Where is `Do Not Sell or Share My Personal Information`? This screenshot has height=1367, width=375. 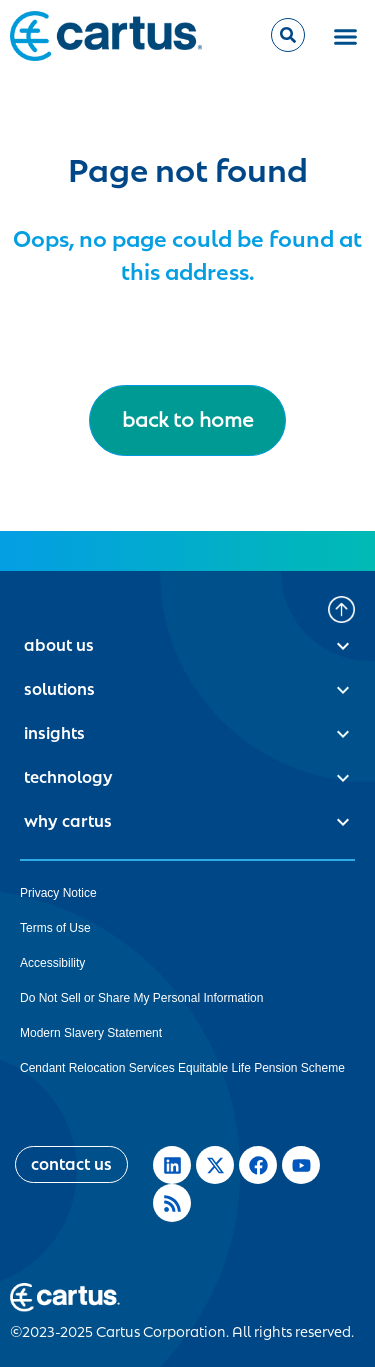 Do Not Sell or Share My Personal Information is located at coordinates (141, 998).